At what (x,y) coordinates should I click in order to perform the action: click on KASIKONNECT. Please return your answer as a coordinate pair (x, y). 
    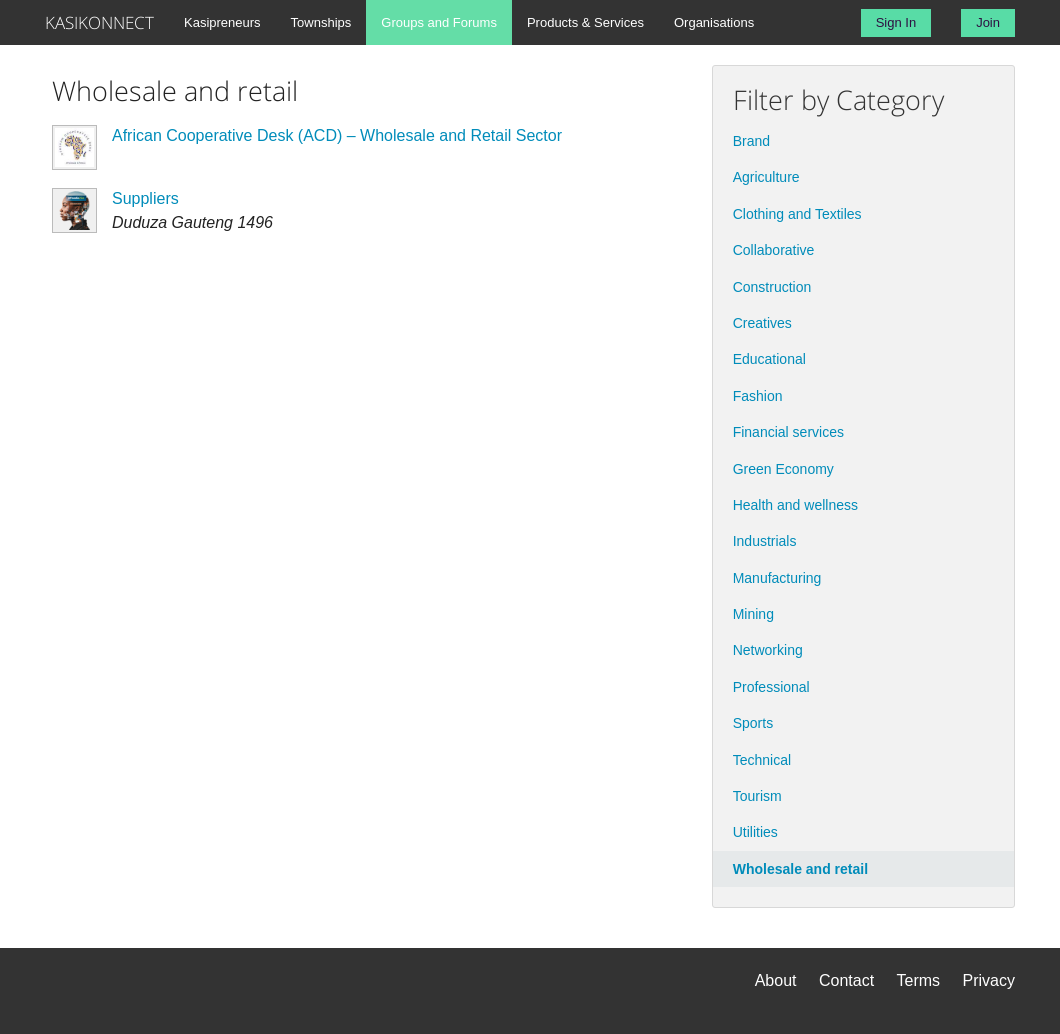
    Looking at the image, I should click on (99, 22).